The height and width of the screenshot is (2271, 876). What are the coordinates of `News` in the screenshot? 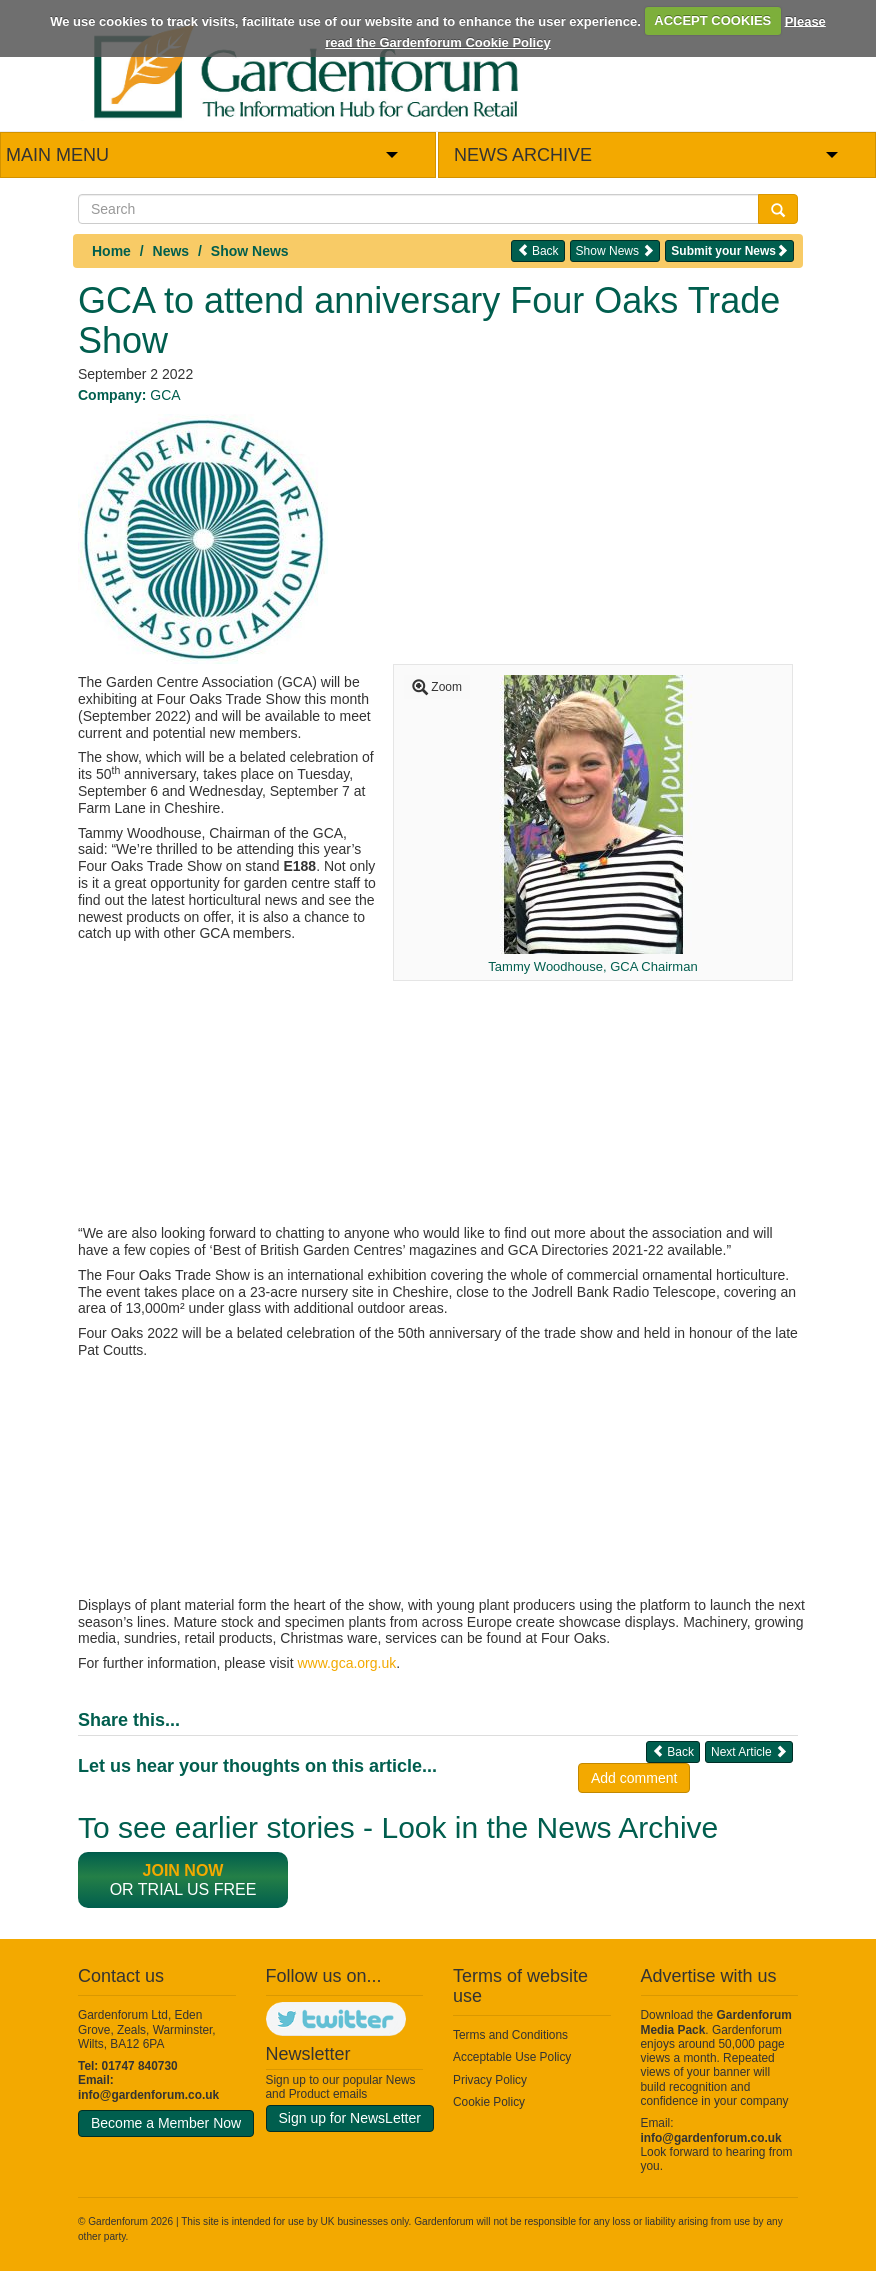 It's located at (171, 251).